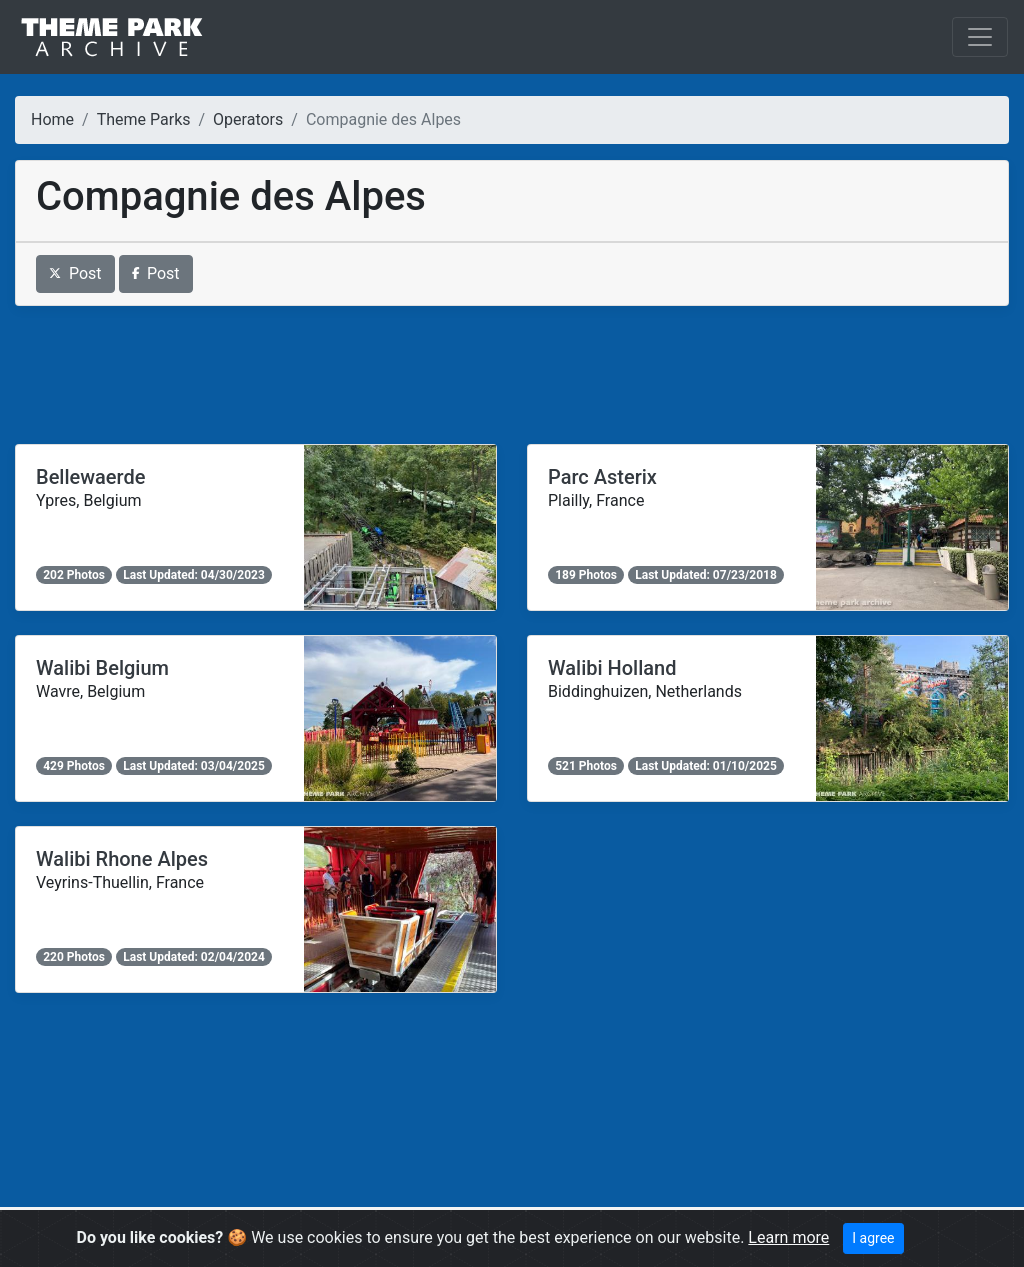  Describe the element at coordinates (788, 1237) in the screenshot. I see `Learn more` at that location.